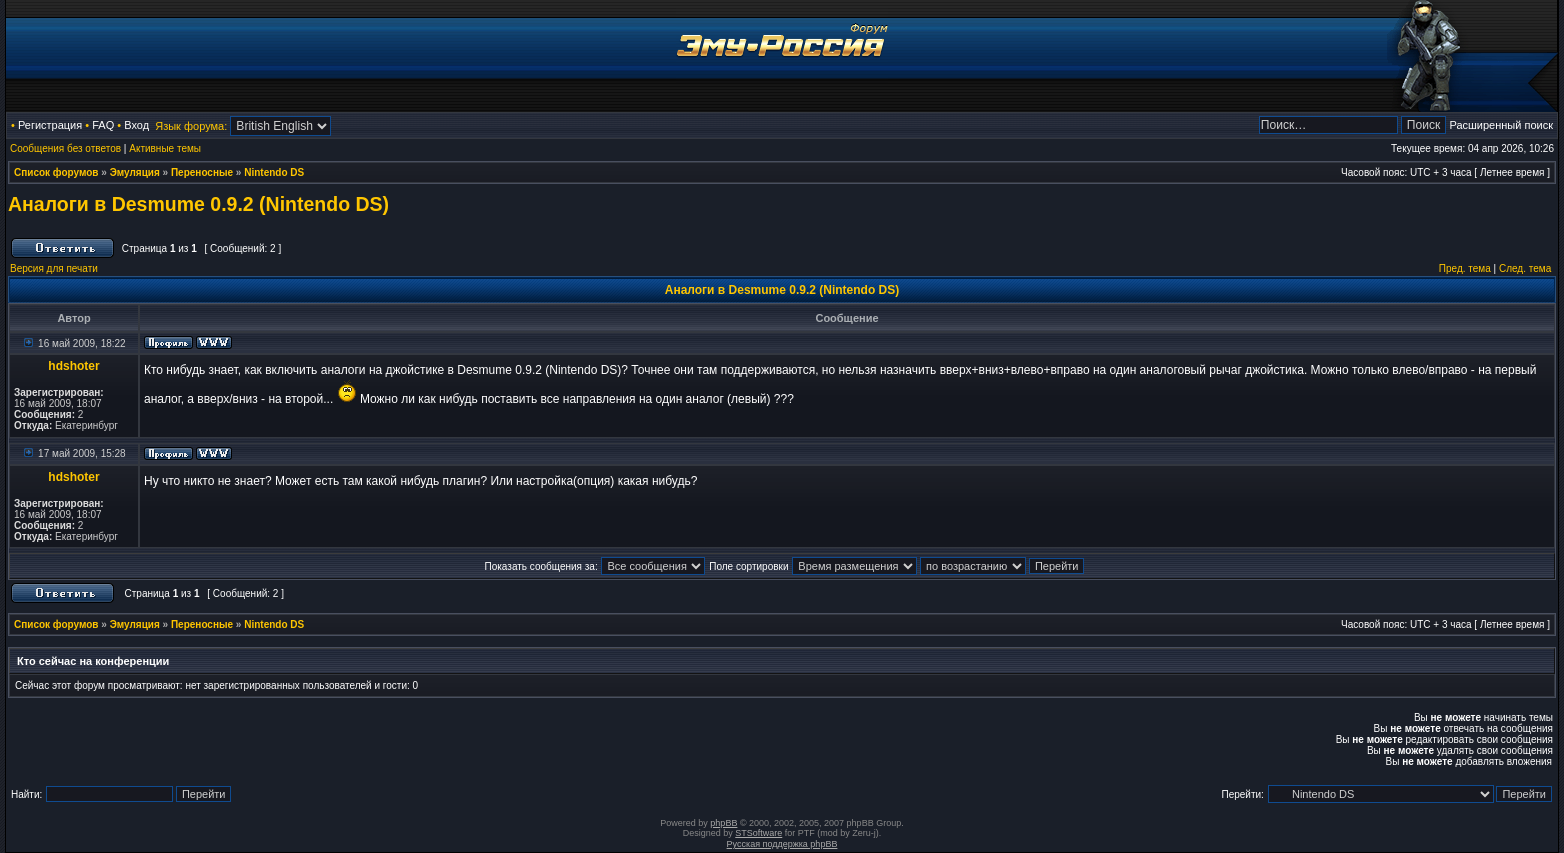 The image size is (1564, 853). What do you see at coordinates (136, 125) in the screenshot?
I see `Вход` at bounding box center [136, 125].